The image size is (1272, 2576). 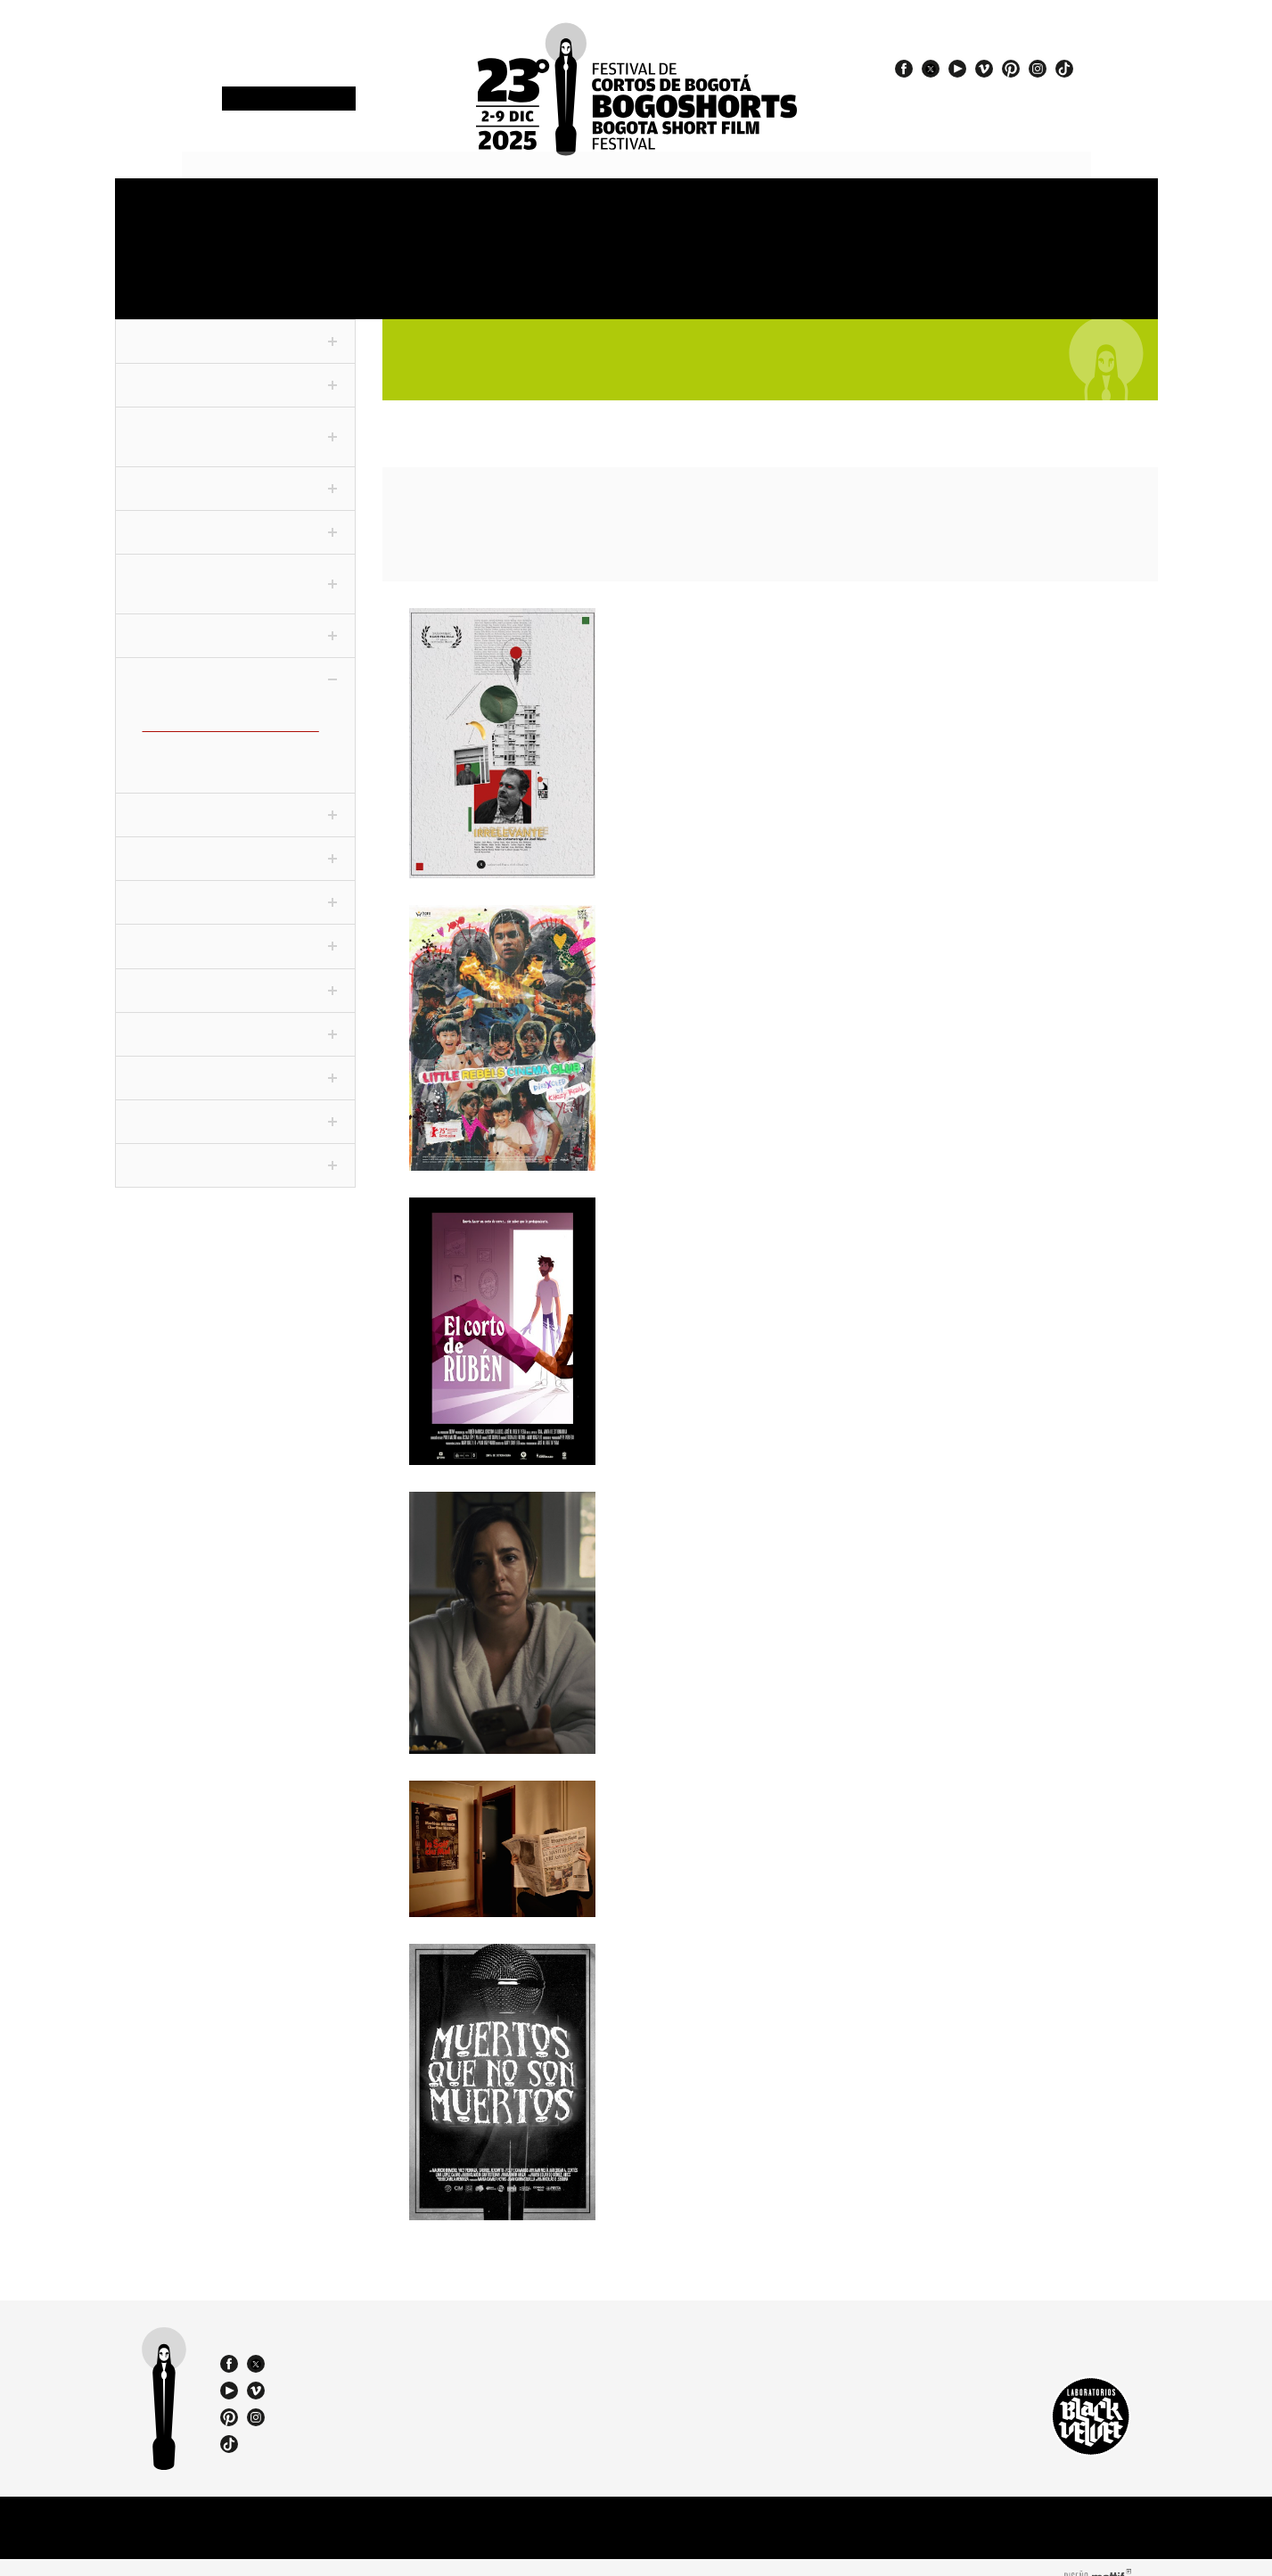 I want to click on twitter, so click(x=931, y=69).